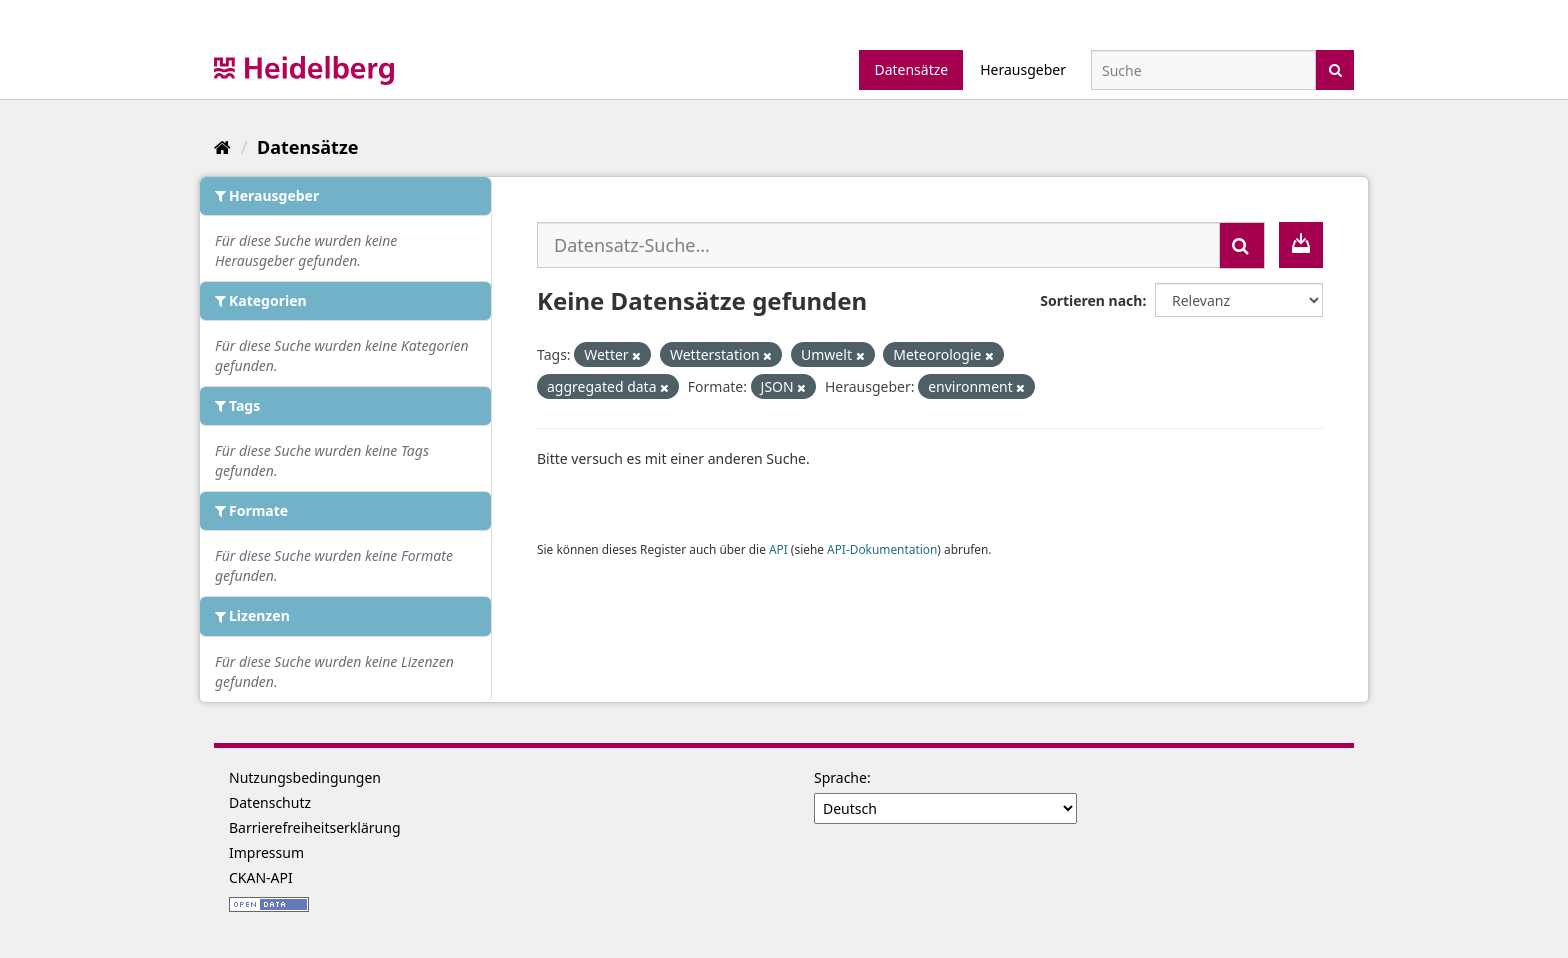  I want to click on CKAN-API, so click(261, 877).